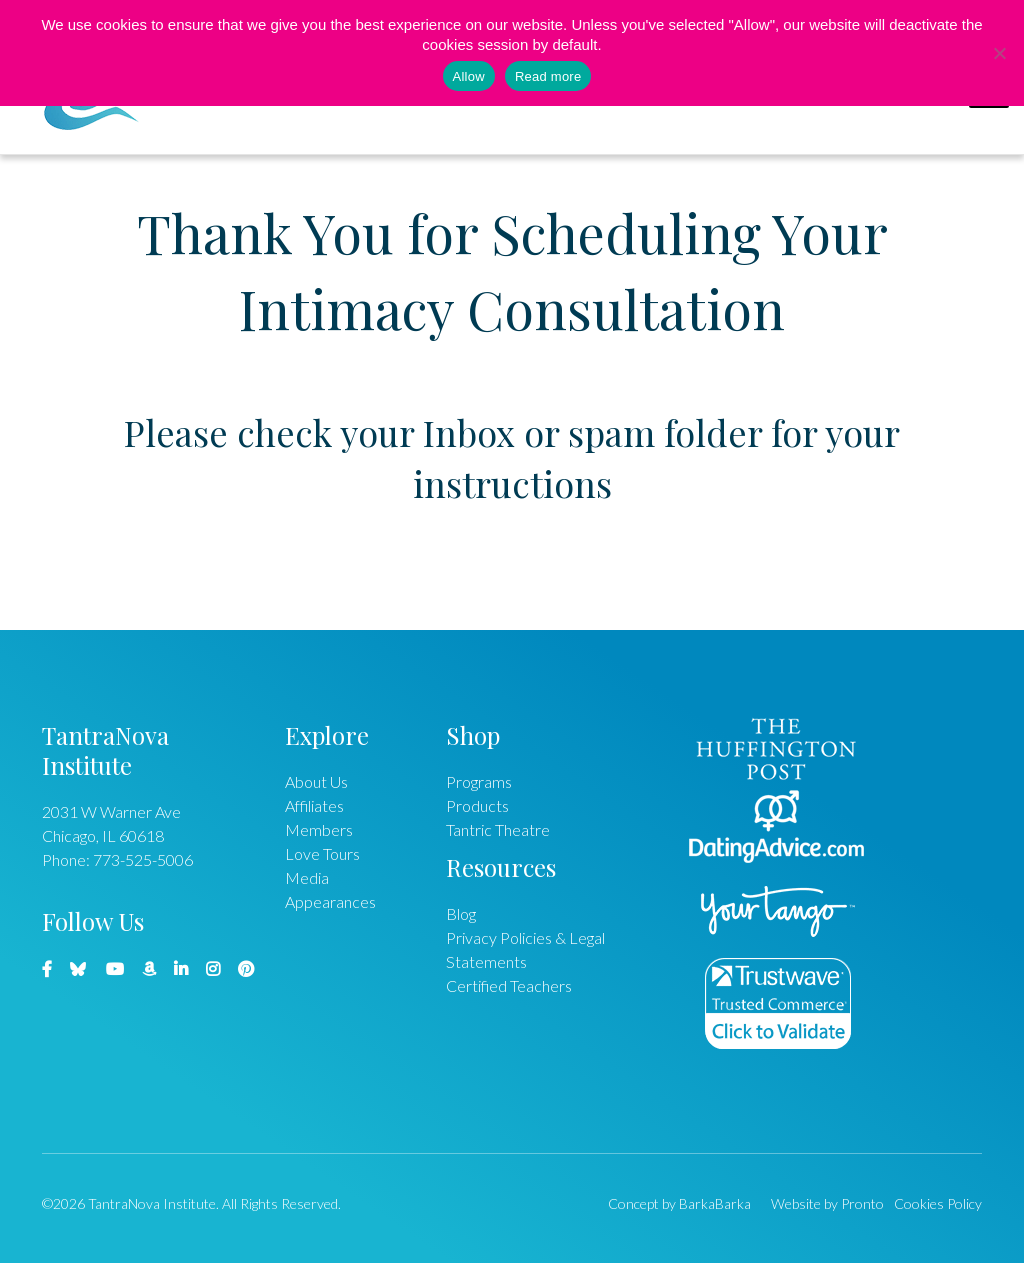 This screenshot has height=1263, width=1024. I want to click on [No], so click(999, 53).